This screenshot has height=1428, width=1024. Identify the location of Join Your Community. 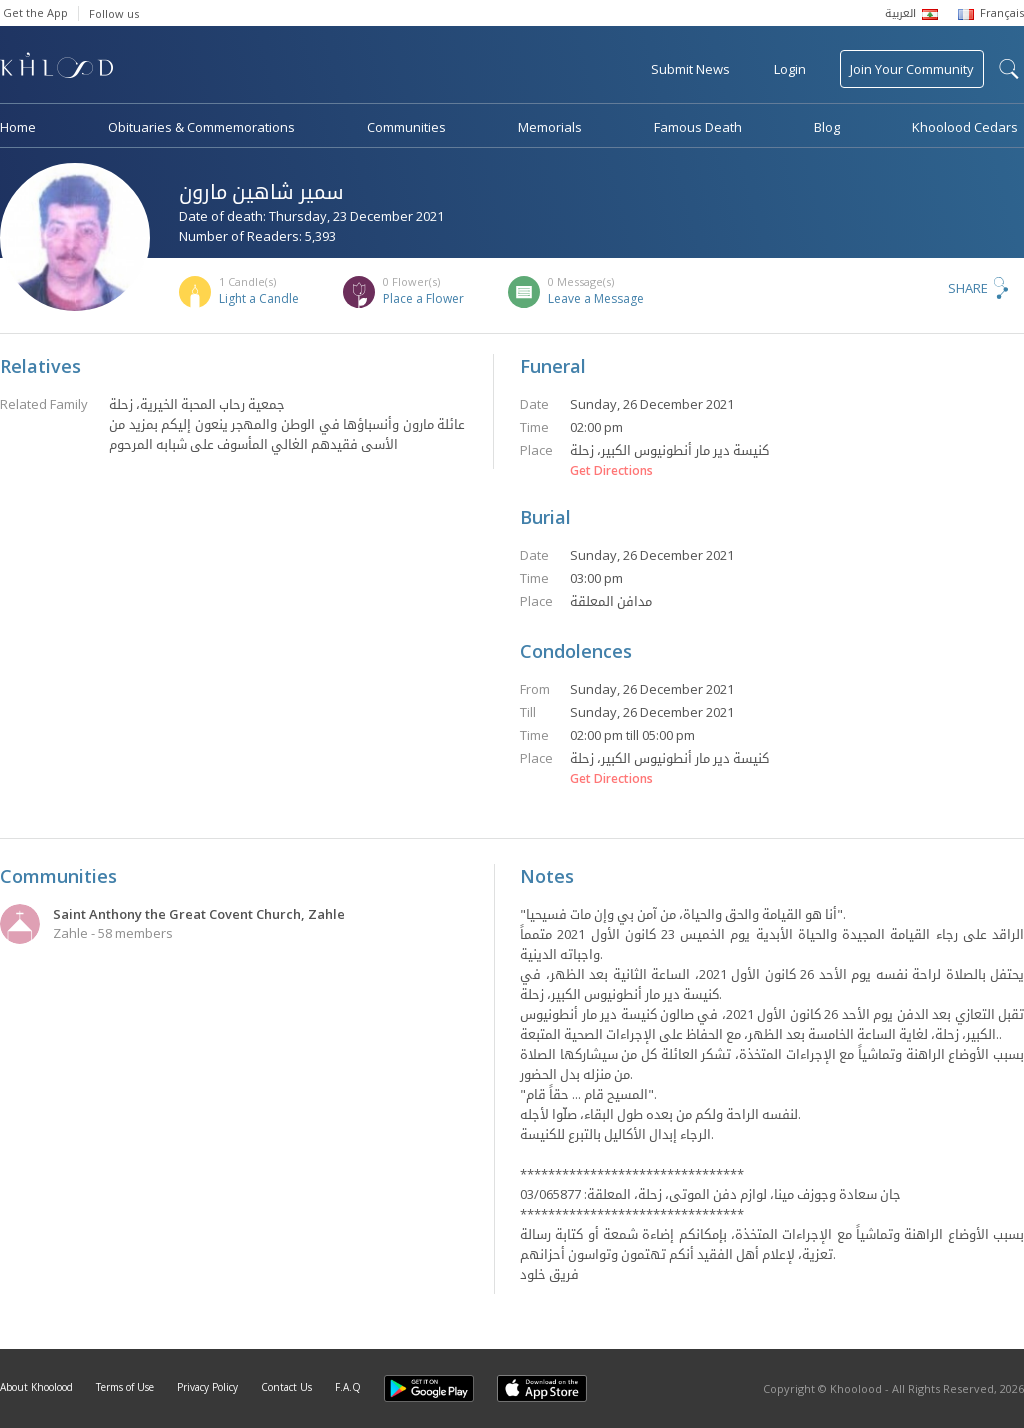
(912, 69).